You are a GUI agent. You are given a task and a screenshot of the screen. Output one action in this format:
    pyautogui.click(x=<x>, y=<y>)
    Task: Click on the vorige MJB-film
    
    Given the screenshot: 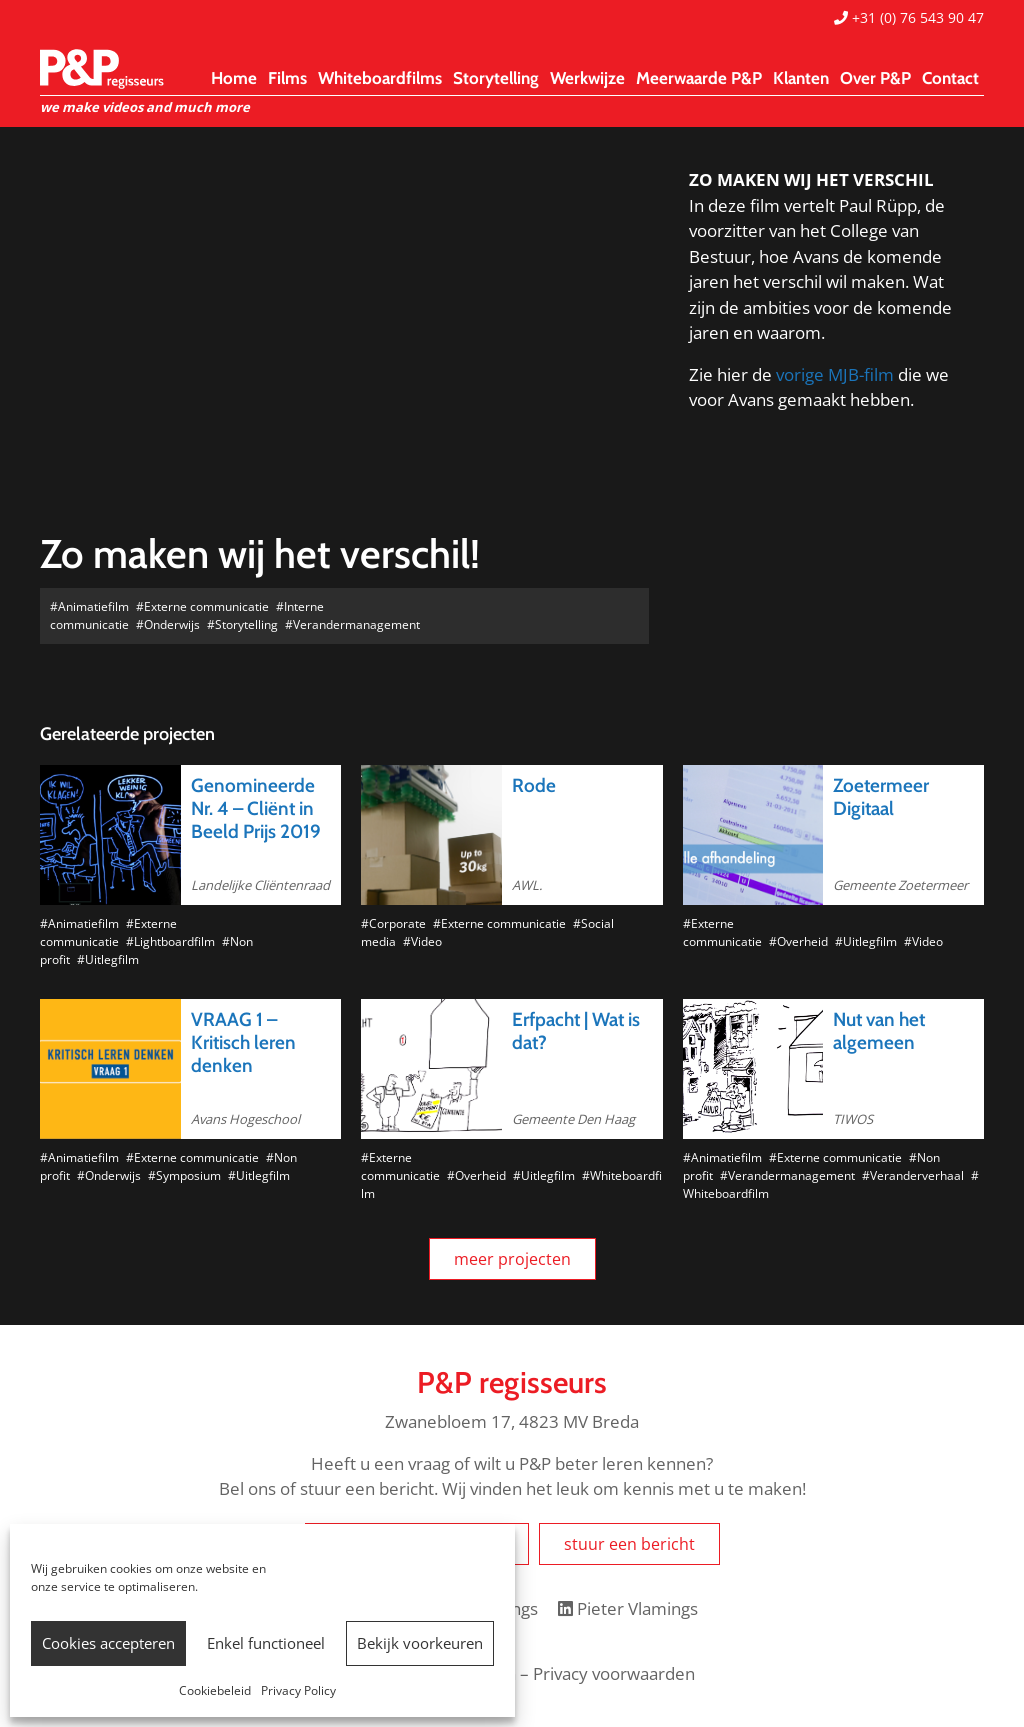 What is the action you would take?
    pyautogui.click(x=835, y=374)
    